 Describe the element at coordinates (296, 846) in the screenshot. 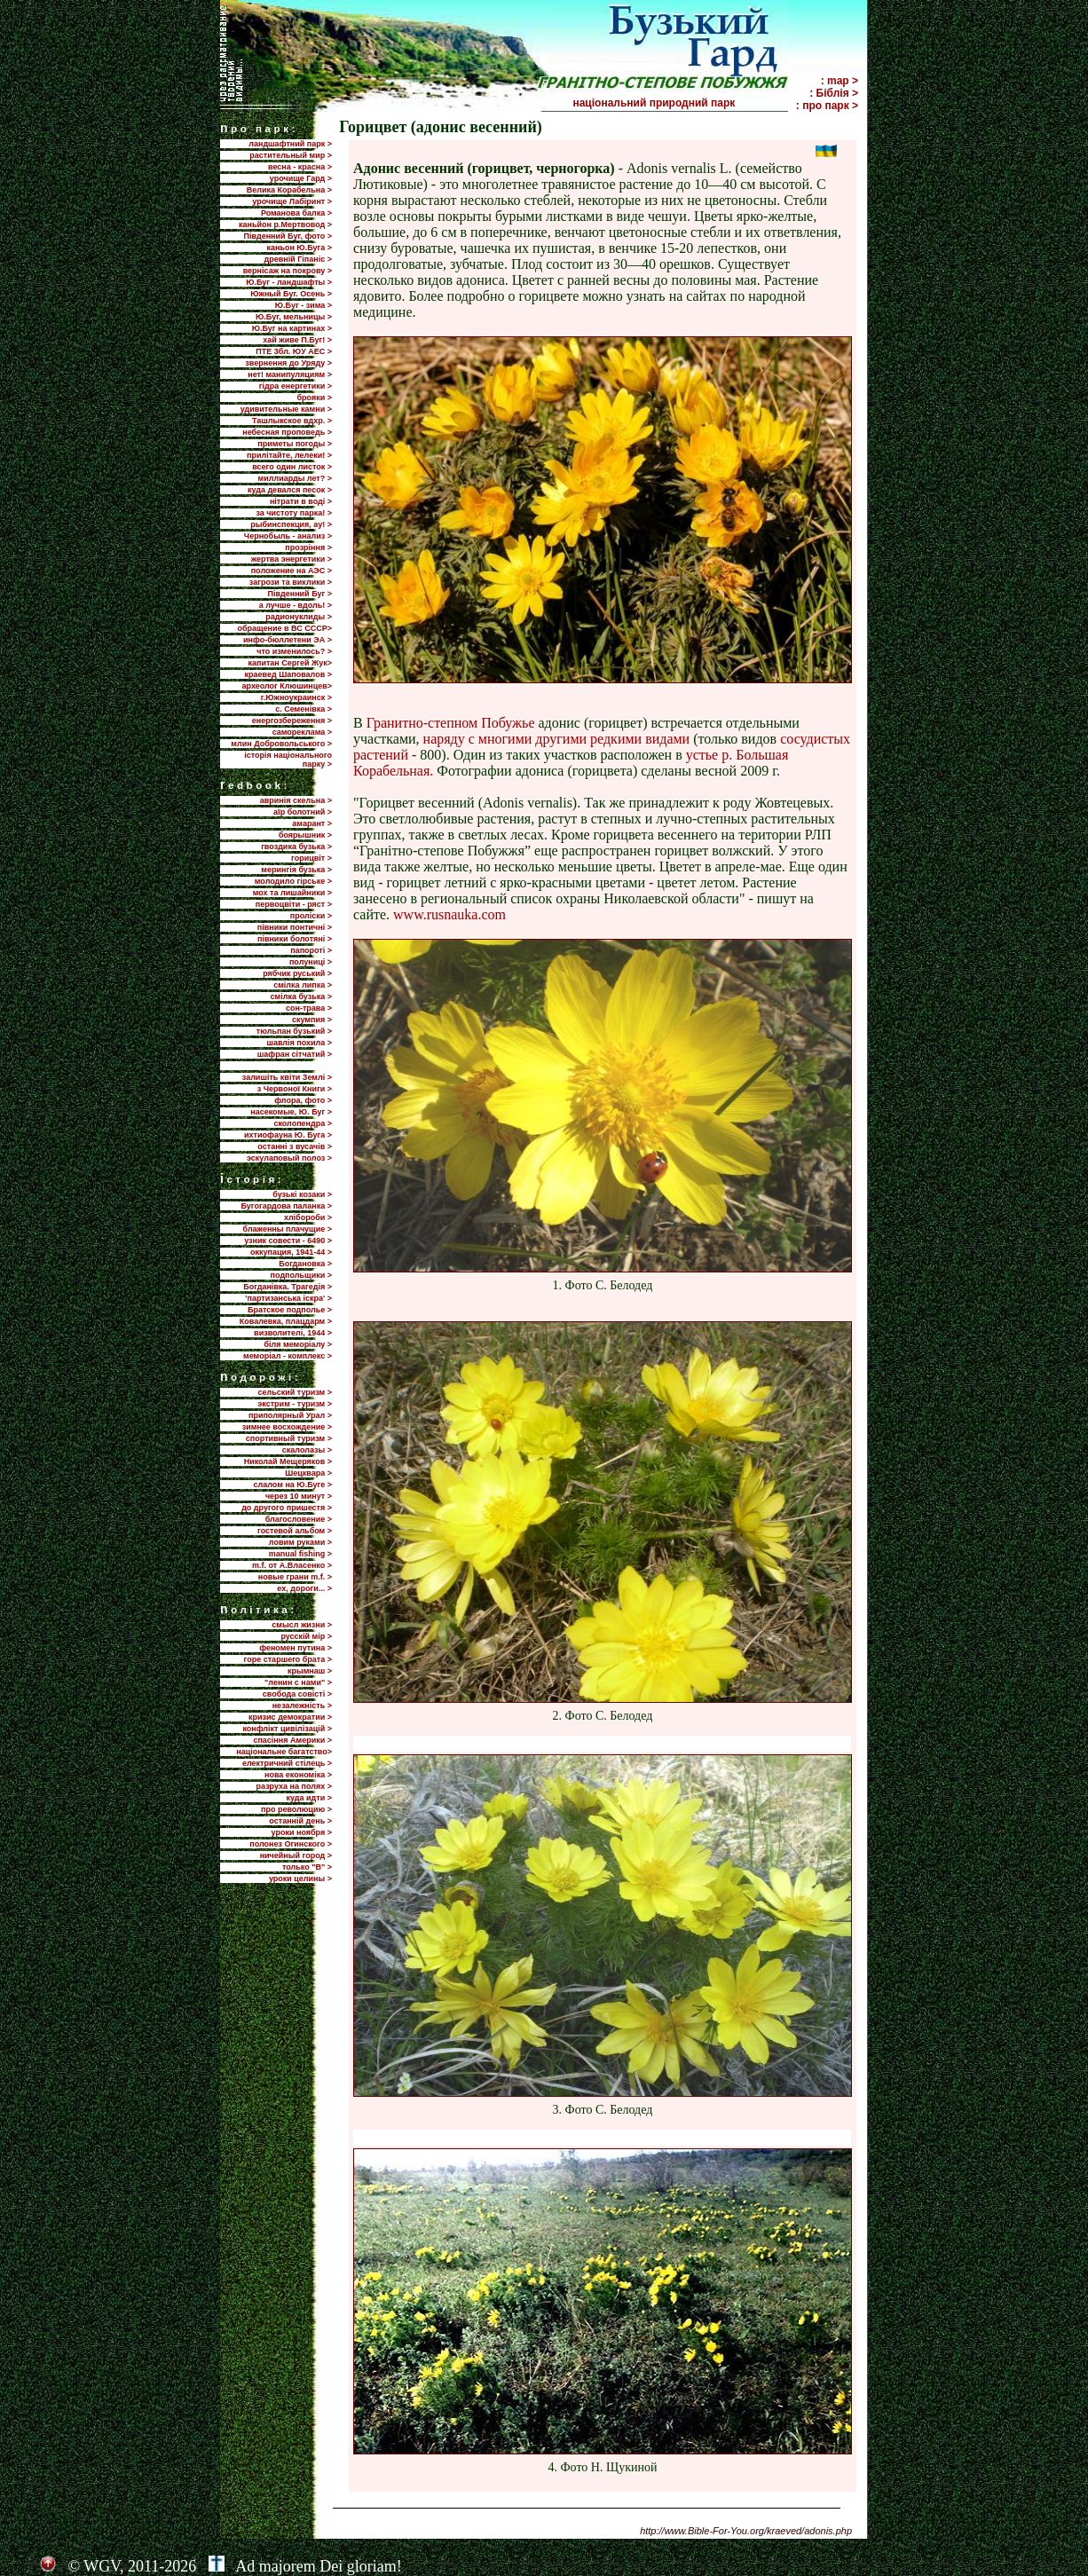

I see `гвоздика бузька >` at that location.